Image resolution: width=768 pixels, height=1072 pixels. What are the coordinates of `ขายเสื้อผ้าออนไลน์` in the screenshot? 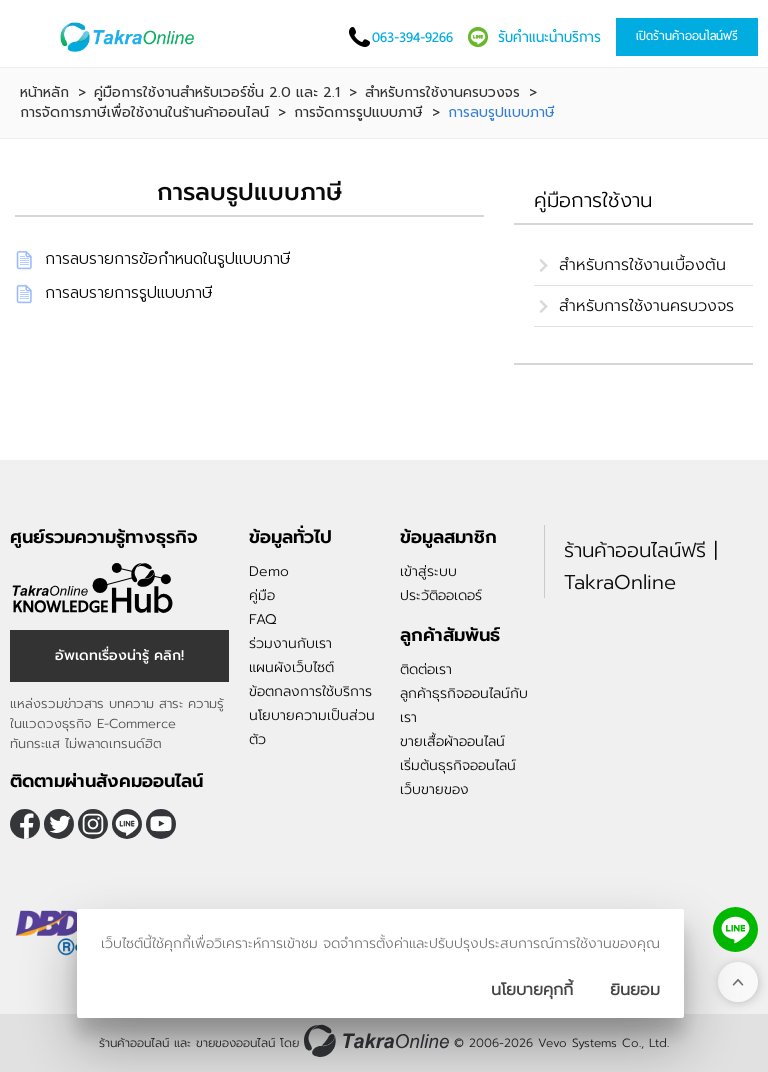 It's located at (452, 741).